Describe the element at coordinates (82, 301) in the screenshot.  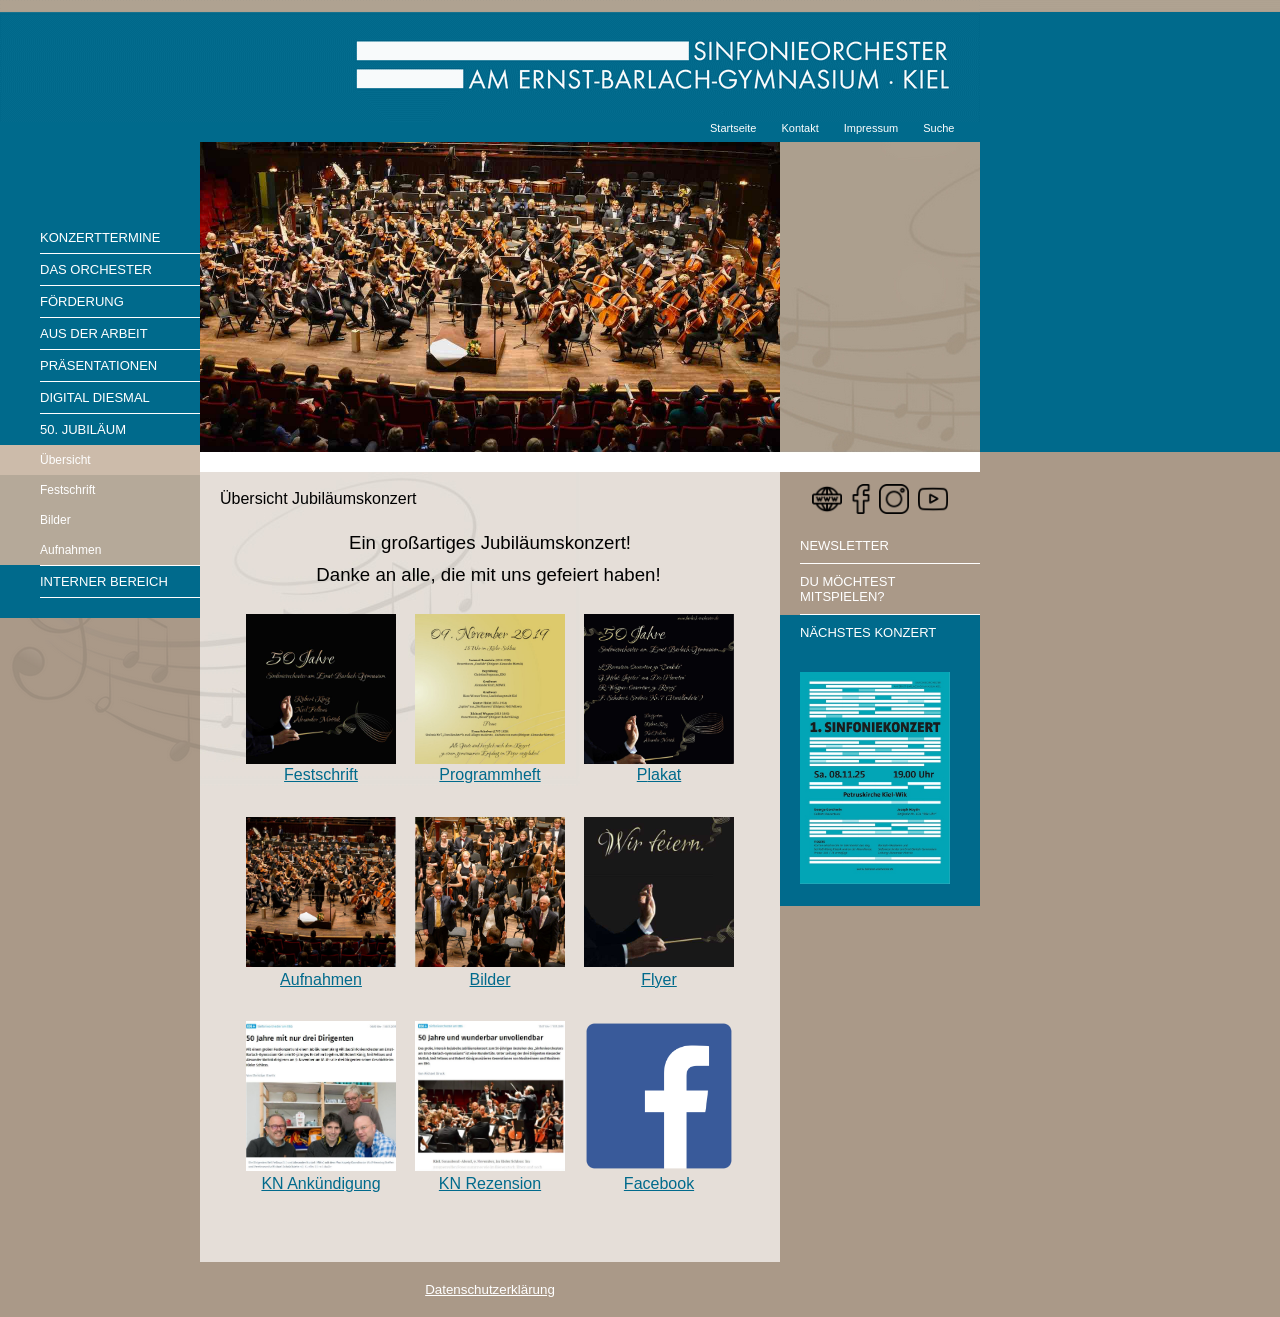
I see `Förderung` at that location.